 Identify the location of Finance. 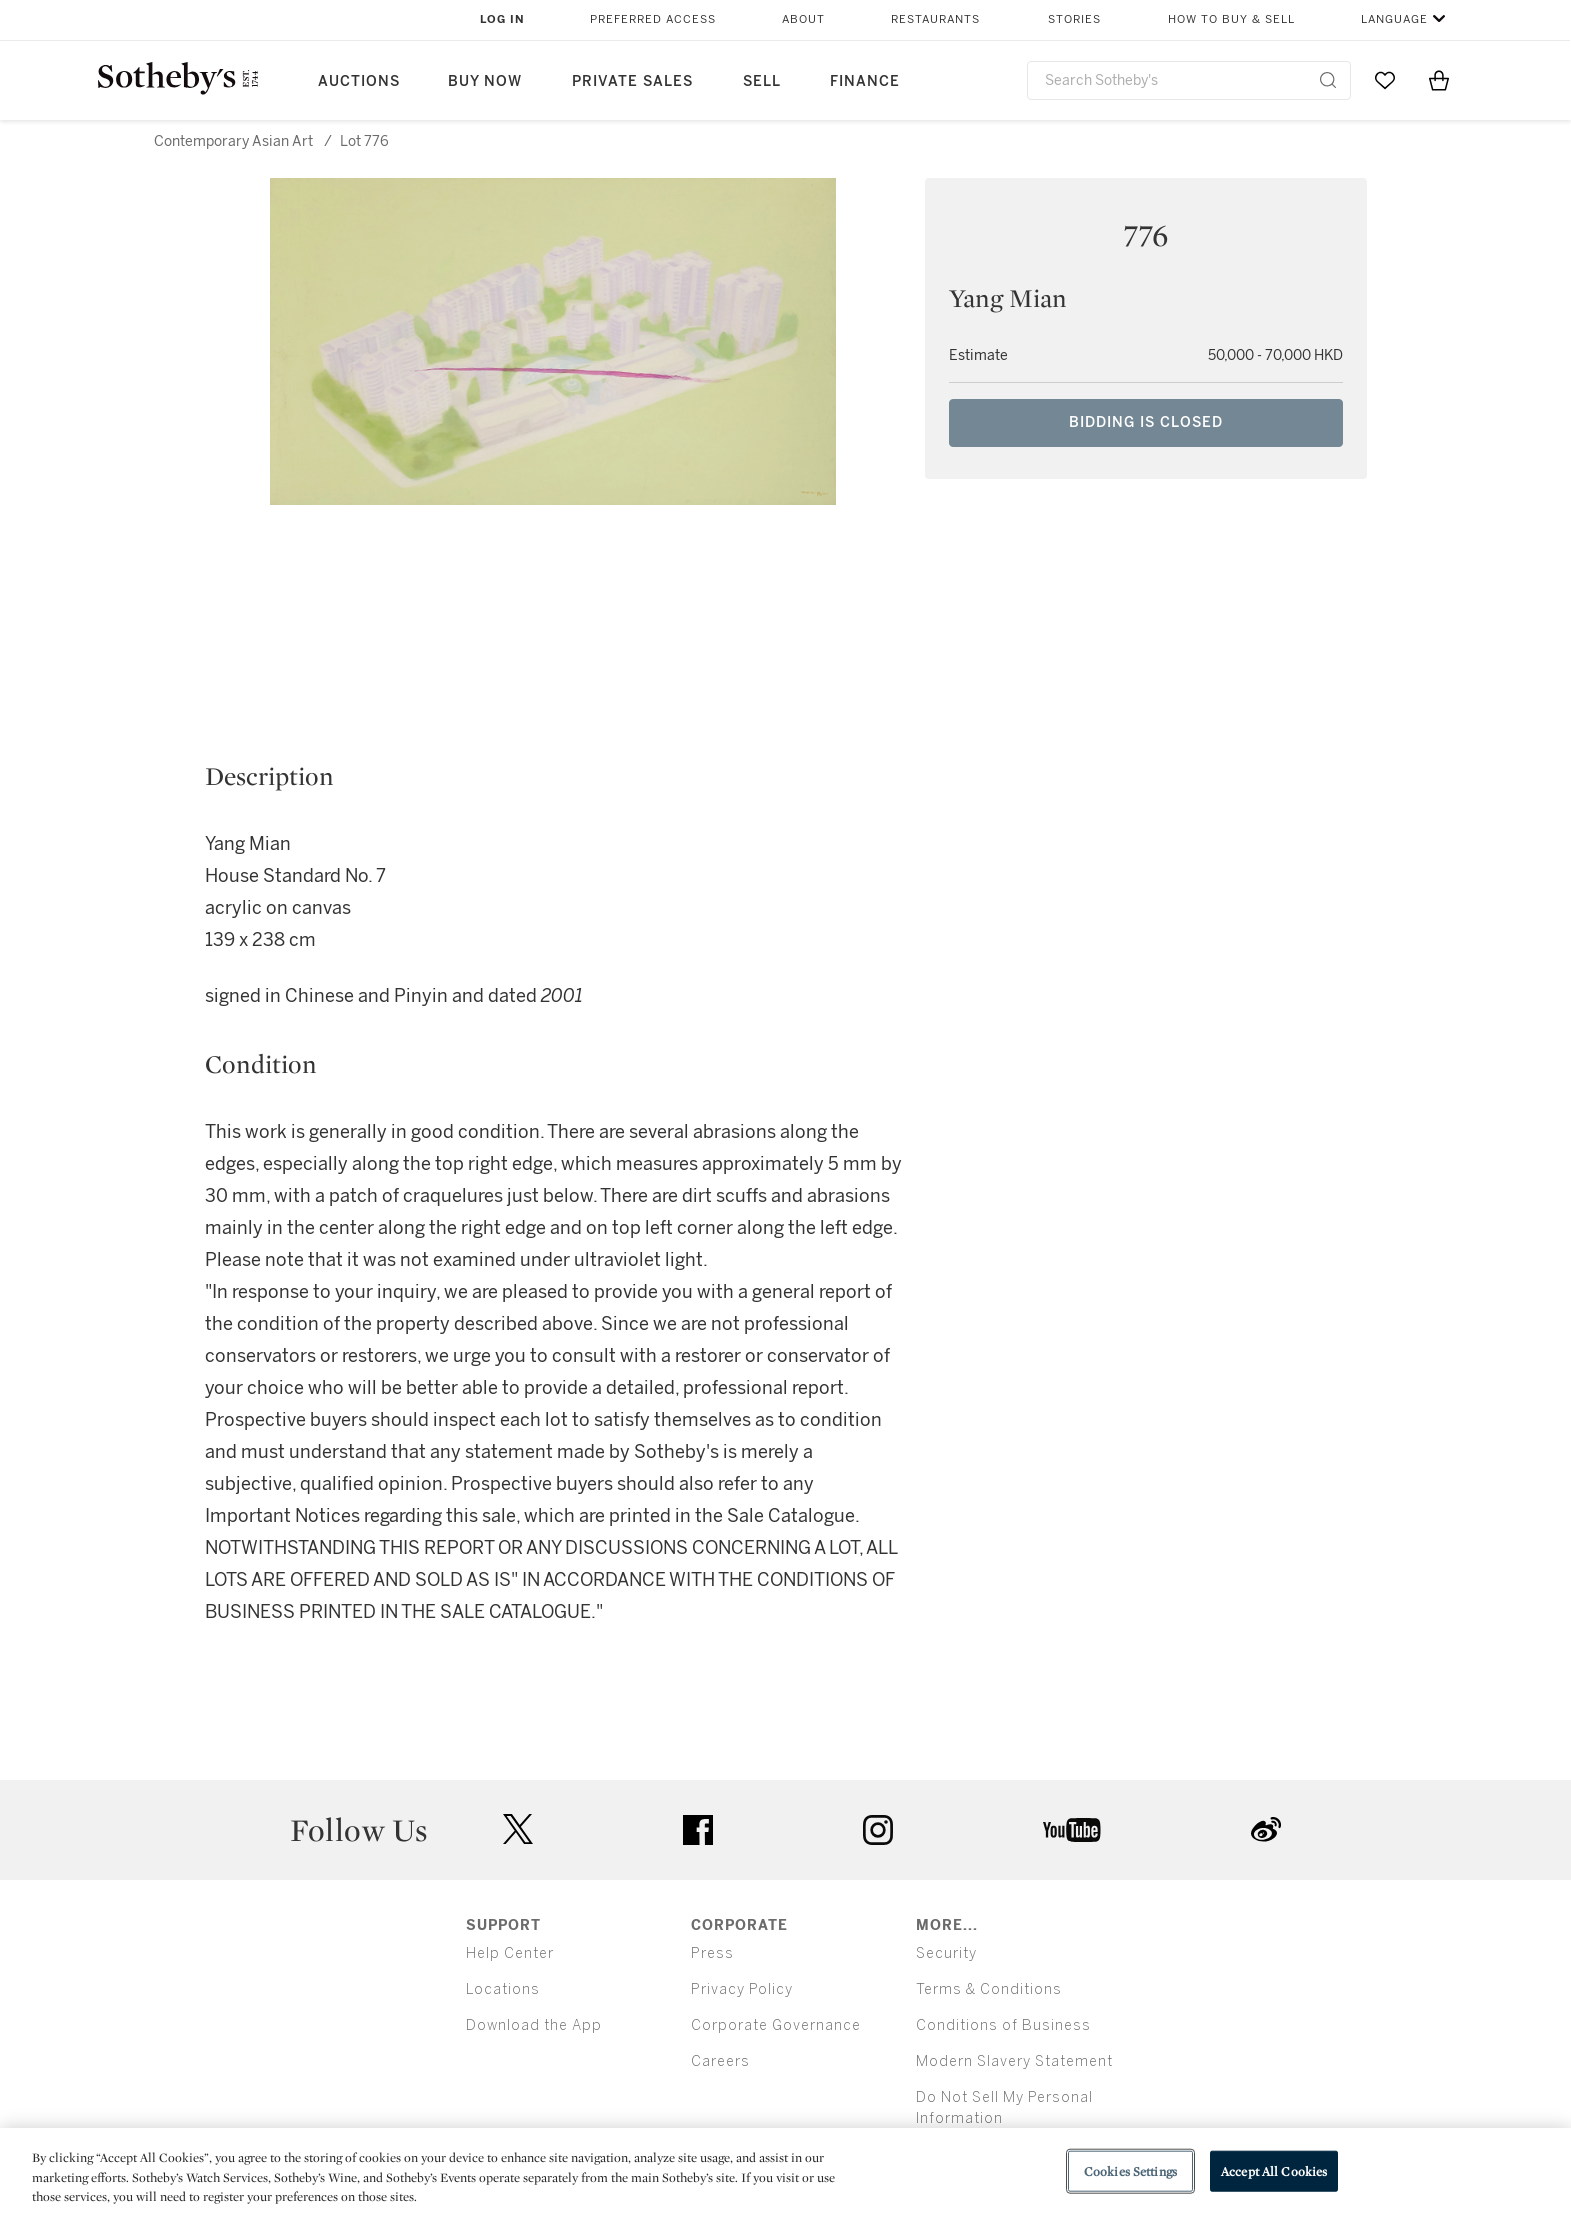
(865, 81).